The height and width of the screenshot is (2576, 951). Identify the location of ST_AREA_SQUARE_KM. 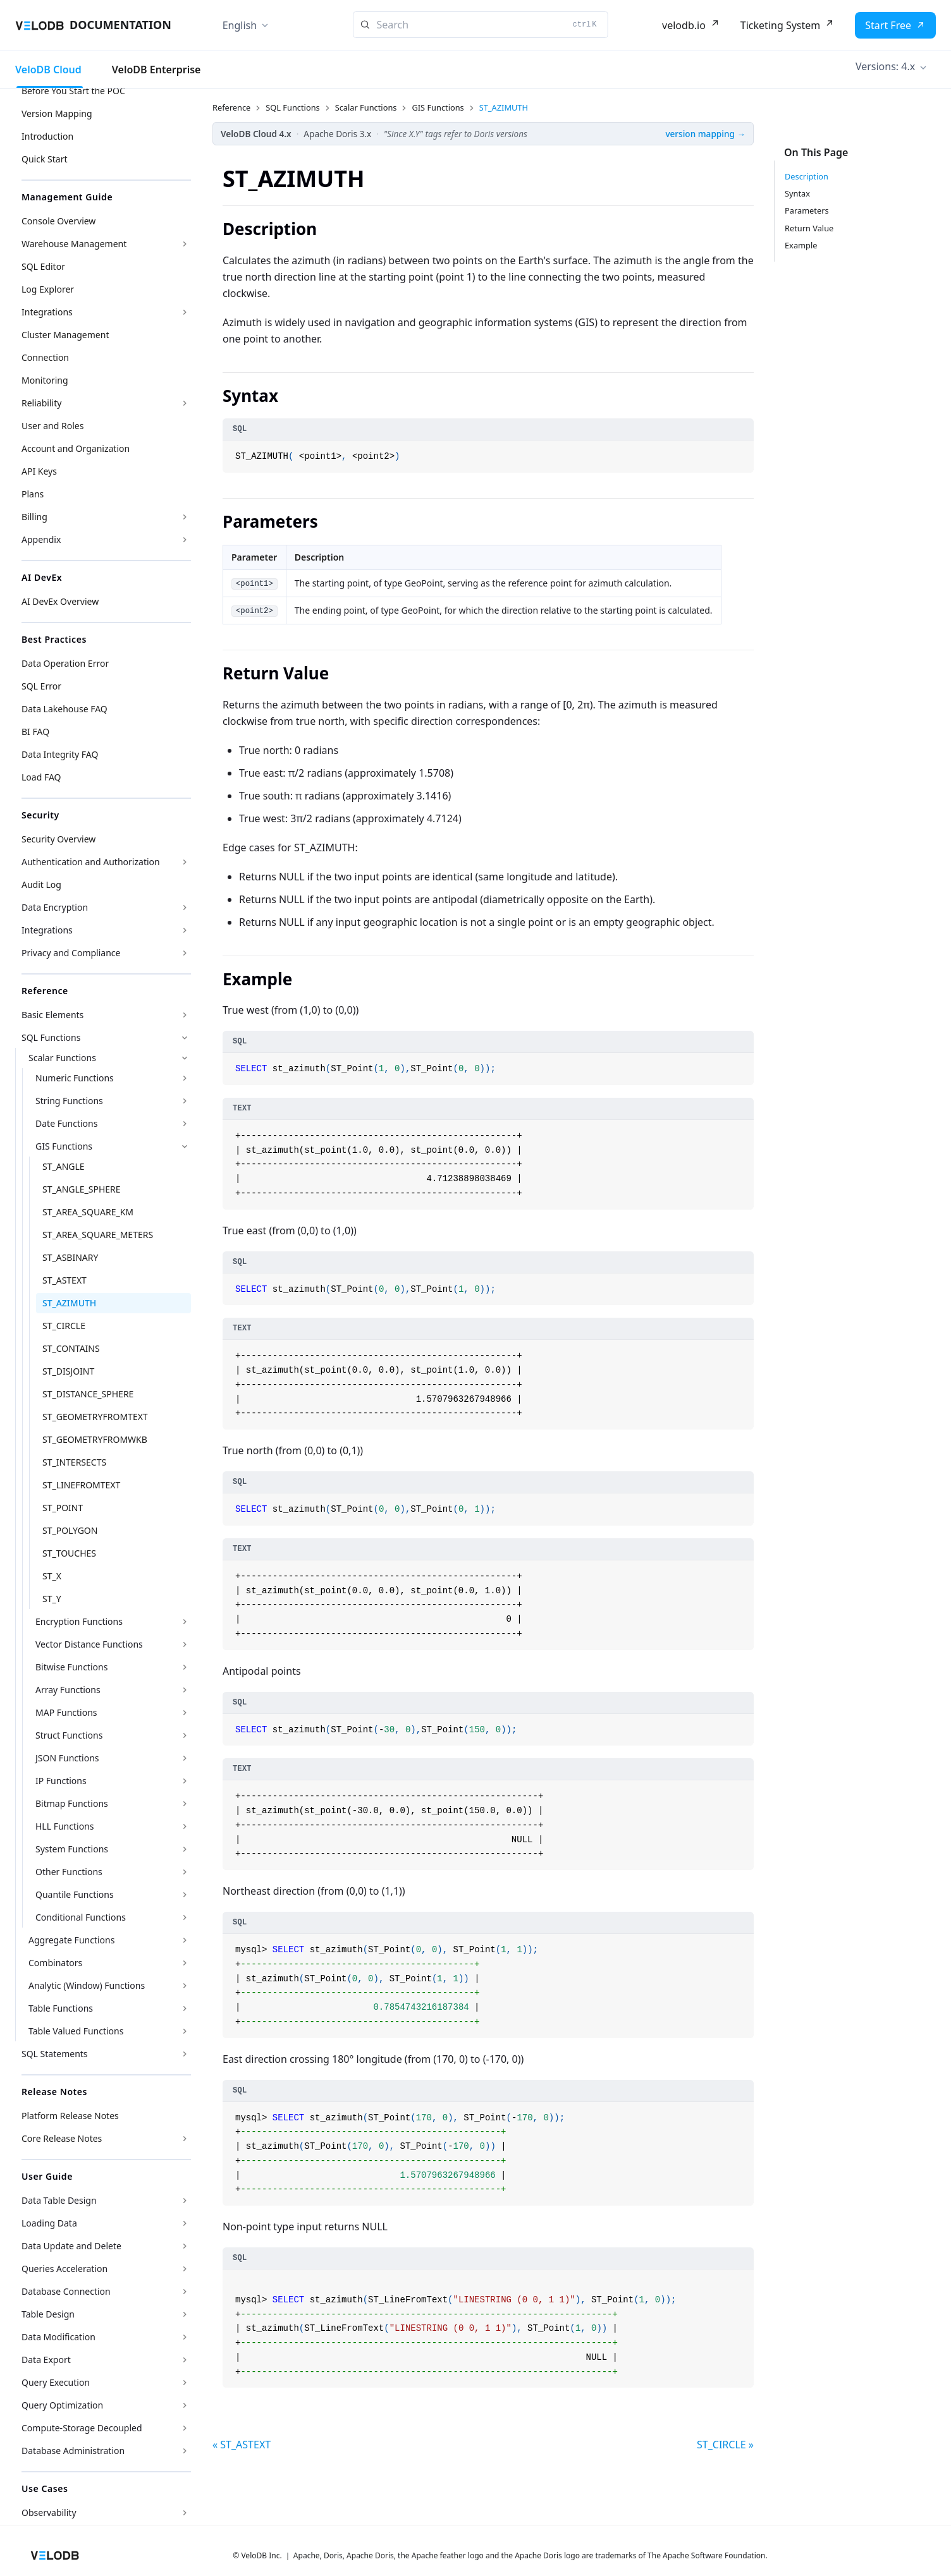
(87, 1212).